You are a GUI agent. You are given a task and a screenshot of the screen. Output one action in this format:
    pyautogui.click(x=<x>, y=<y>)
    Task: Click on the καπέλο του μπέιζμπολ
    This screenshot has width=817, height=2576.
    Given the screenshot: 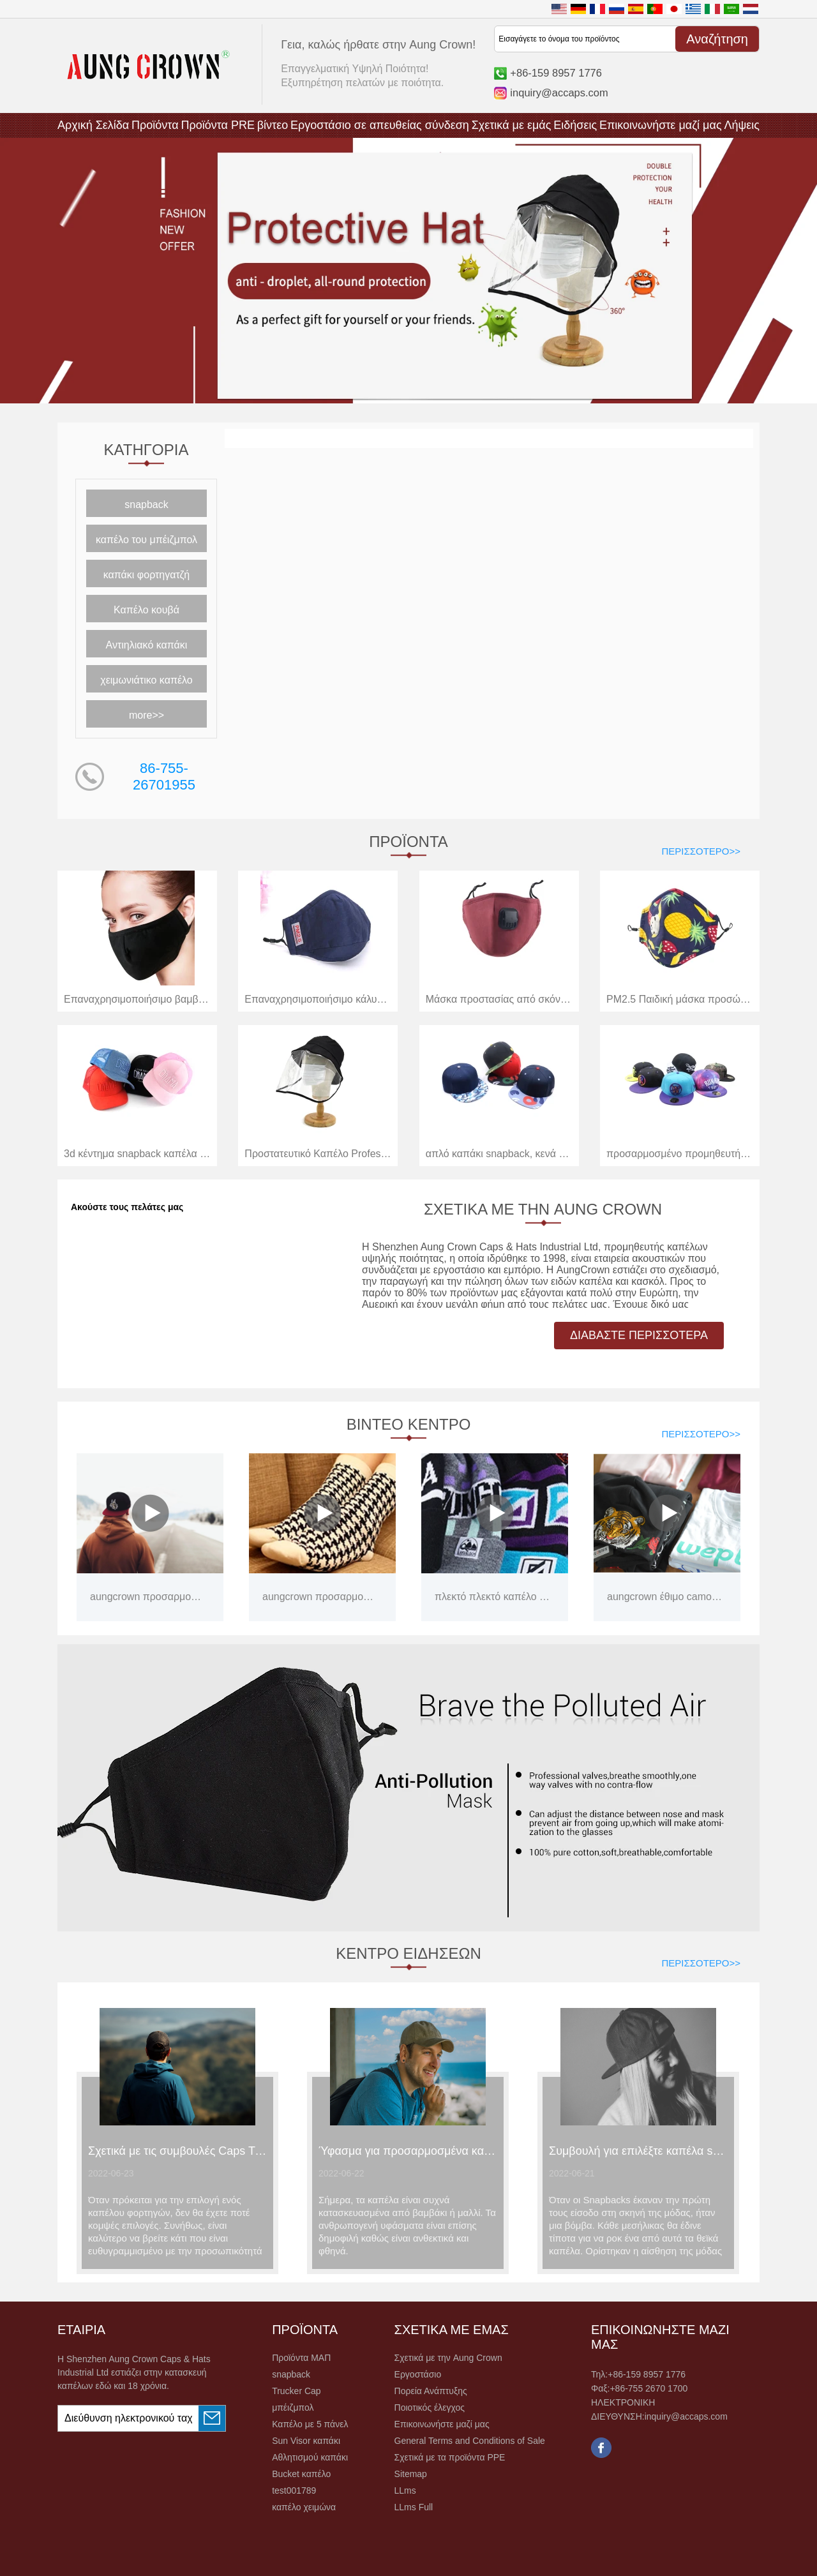 What is the action you would take?
    pyautogui.click(x=146, y=539)
    